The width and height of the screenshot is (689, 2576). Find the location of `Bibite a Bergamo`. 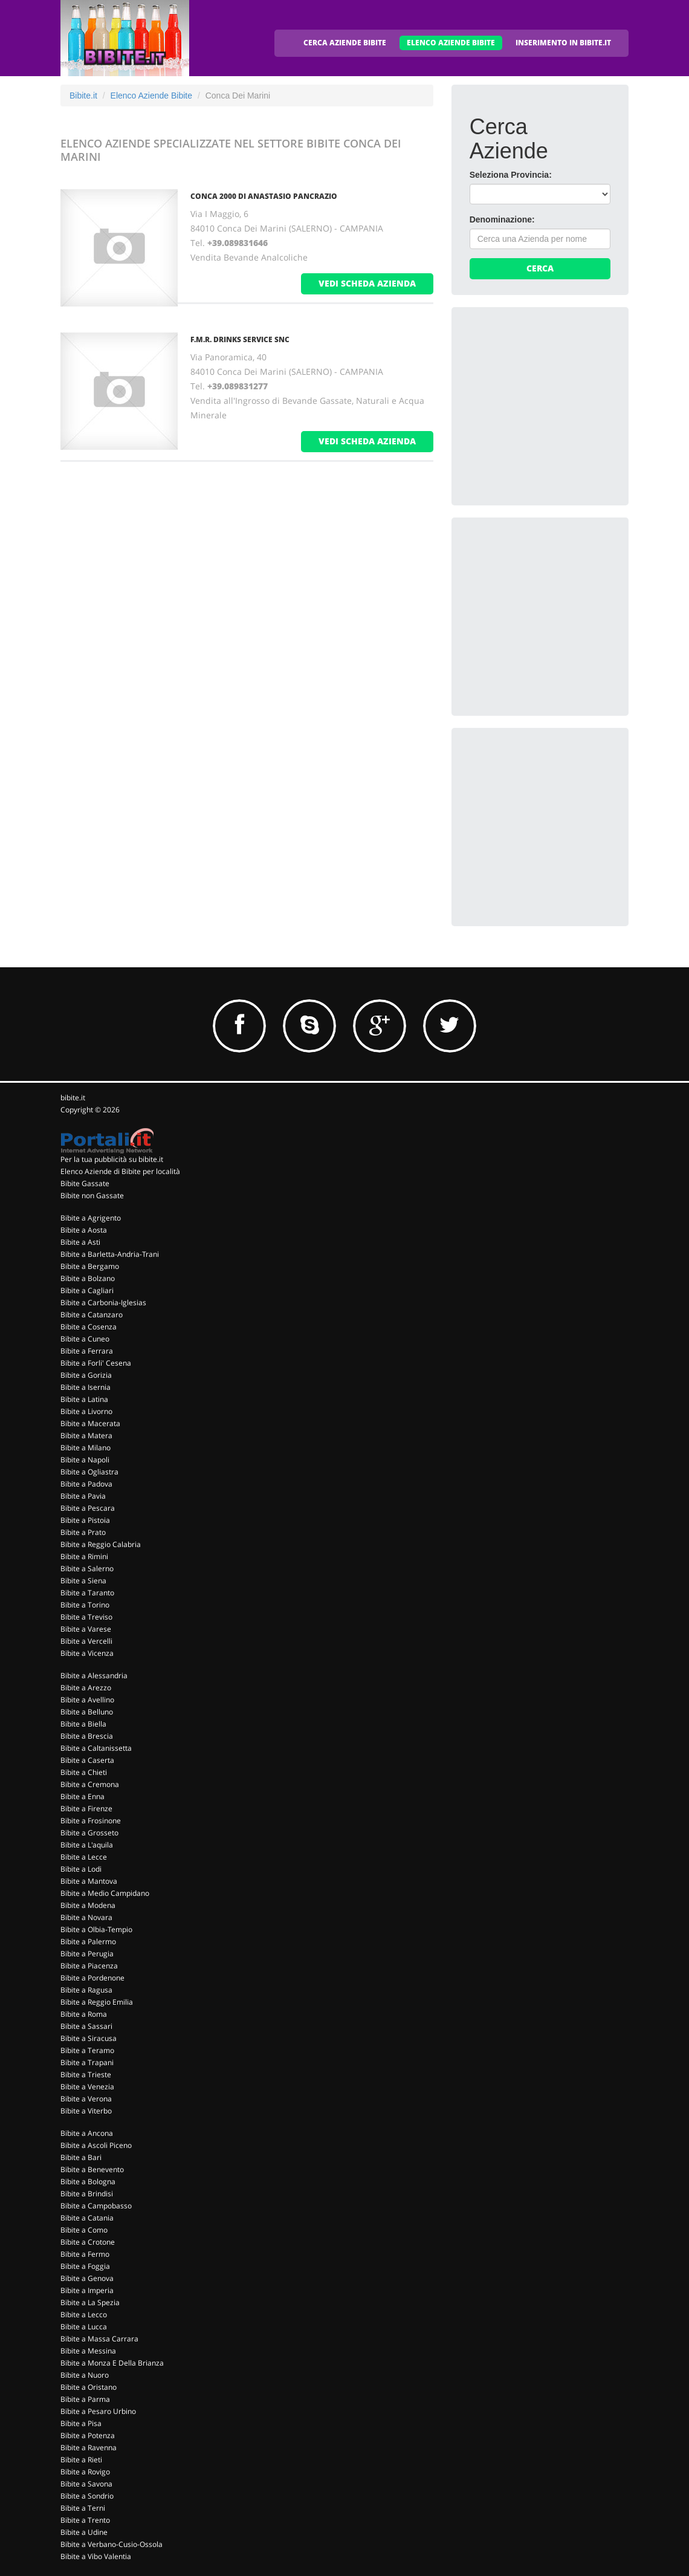

Bibite a Bergamo is located at coordinates (89, 1266).